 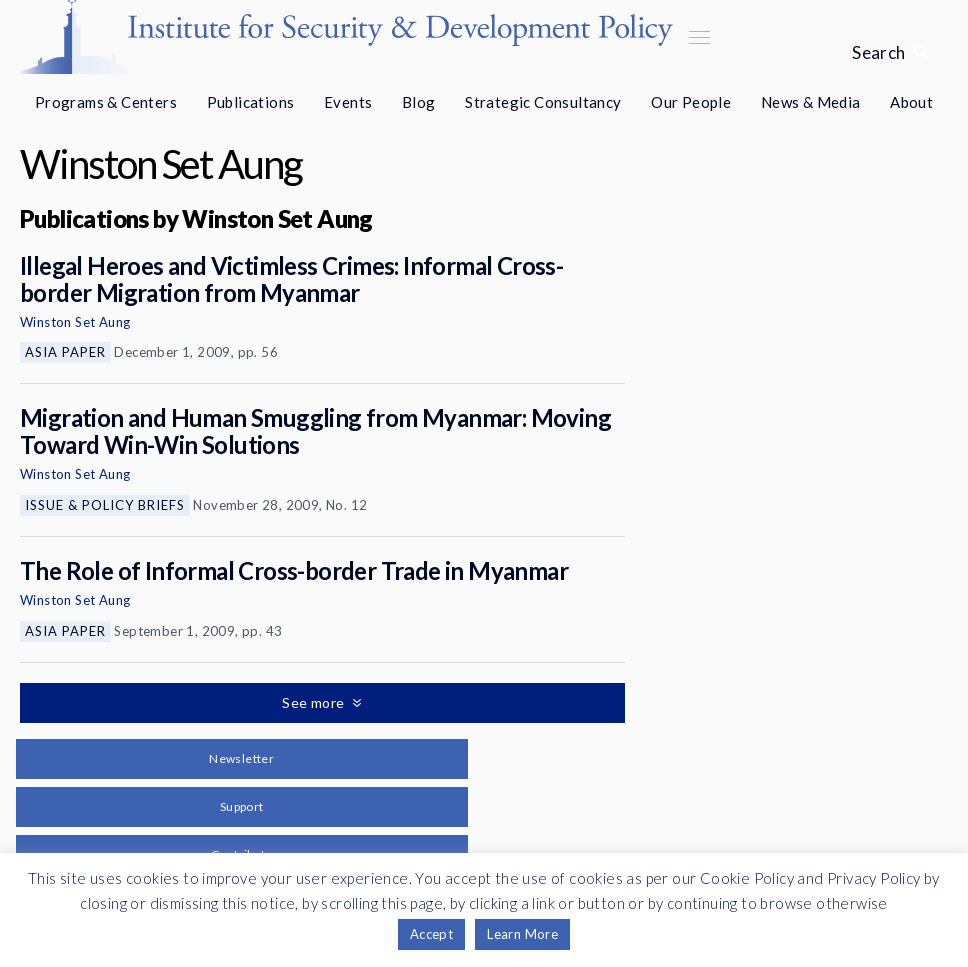 I want to click on Winston Set Aung, so click(x=75, y=322).